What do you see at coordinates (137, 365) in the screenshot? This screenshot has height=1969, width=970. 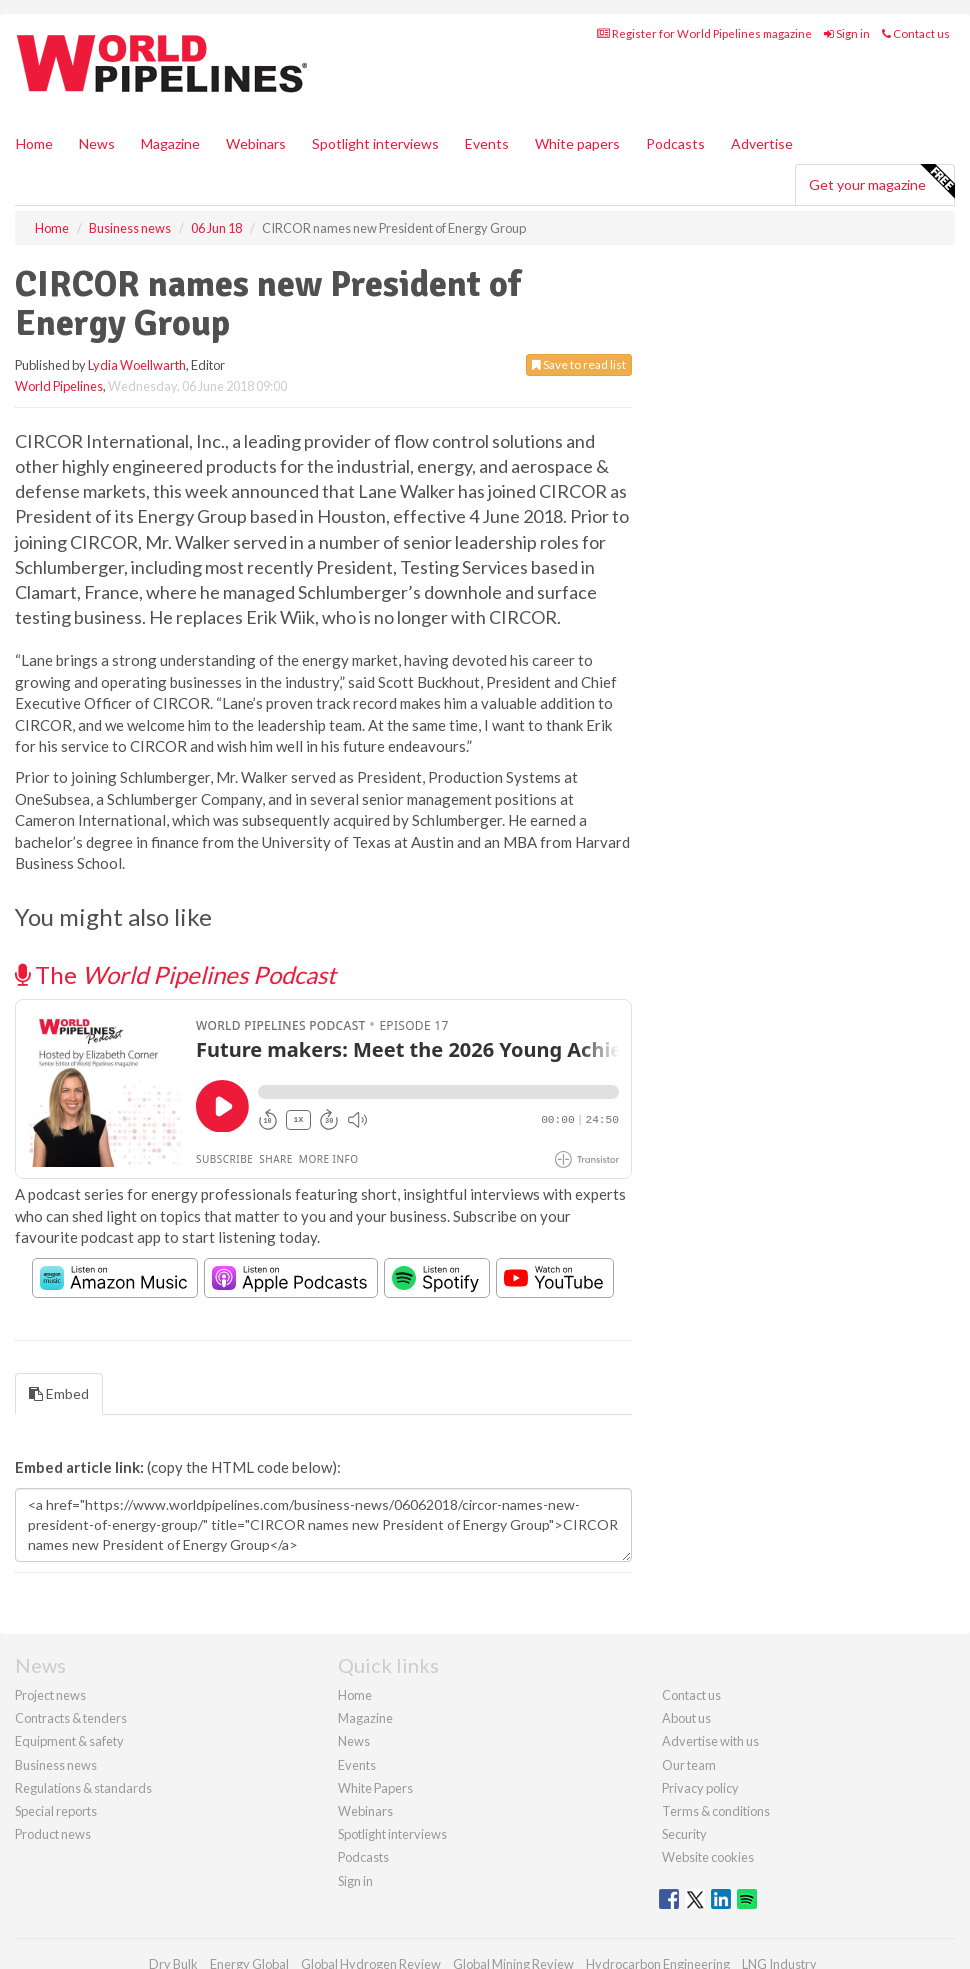 I see `Lydia Woellwarth` at bounding box center [137, 365].